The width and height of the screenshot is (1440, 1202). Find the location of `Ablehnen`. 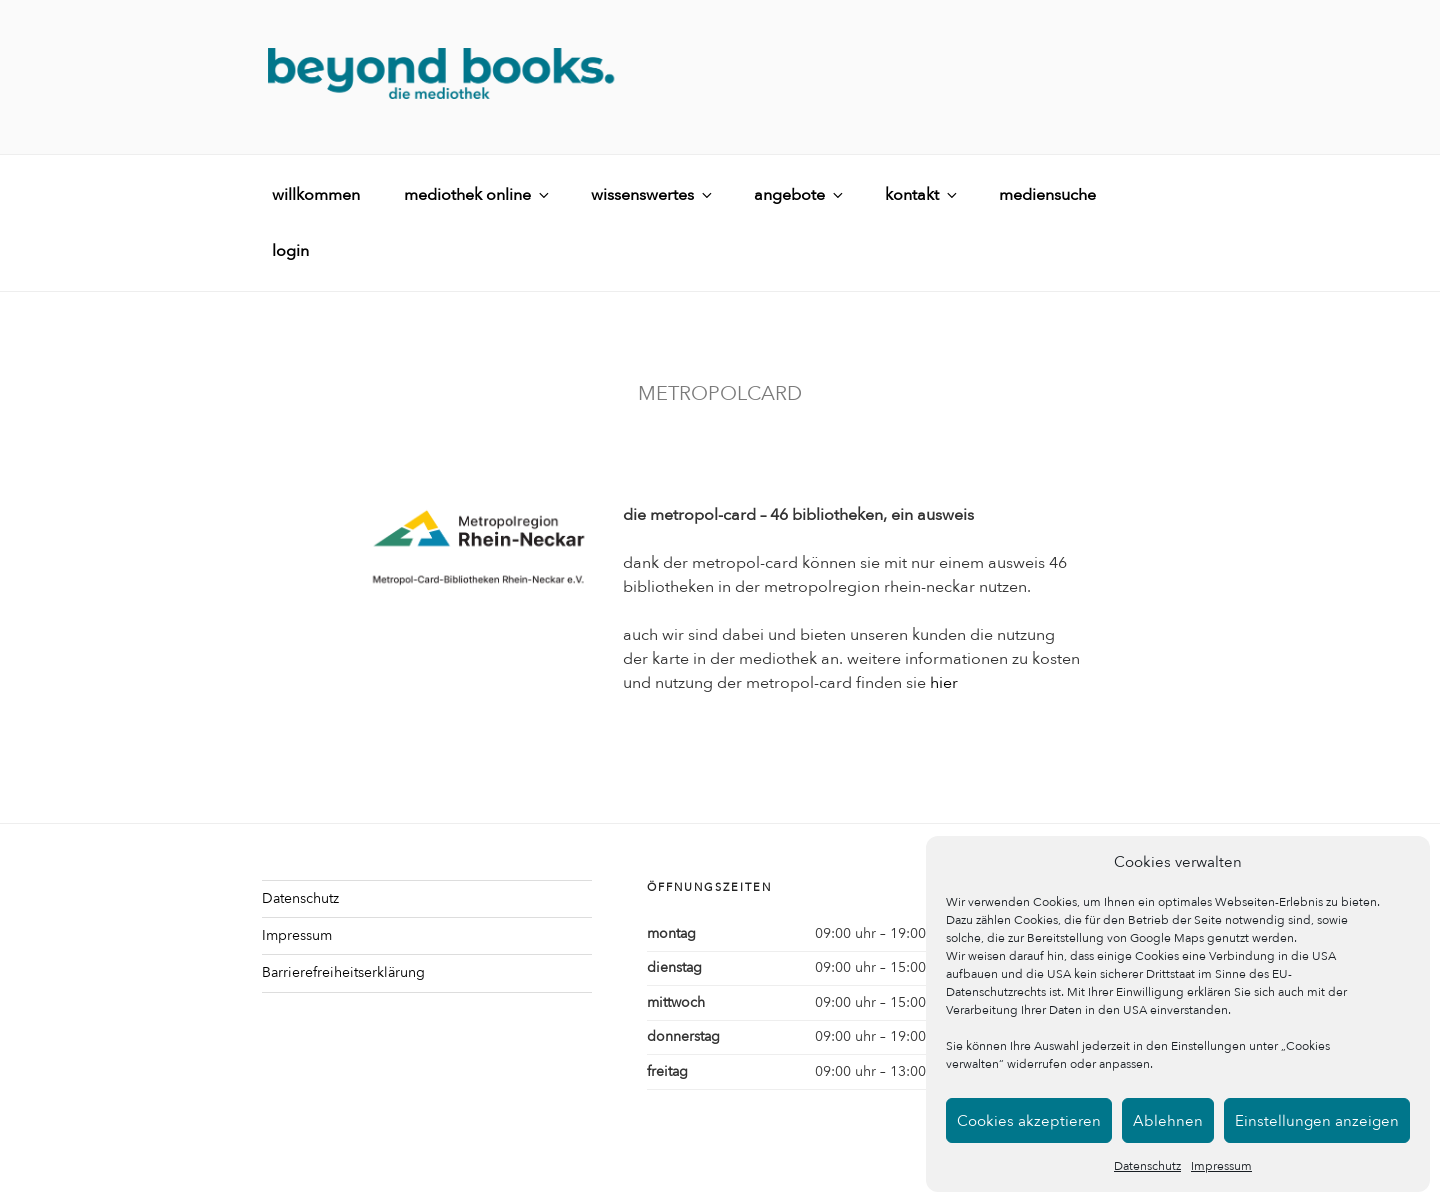

Ablehnen is located at coordinates (1168, 1121).